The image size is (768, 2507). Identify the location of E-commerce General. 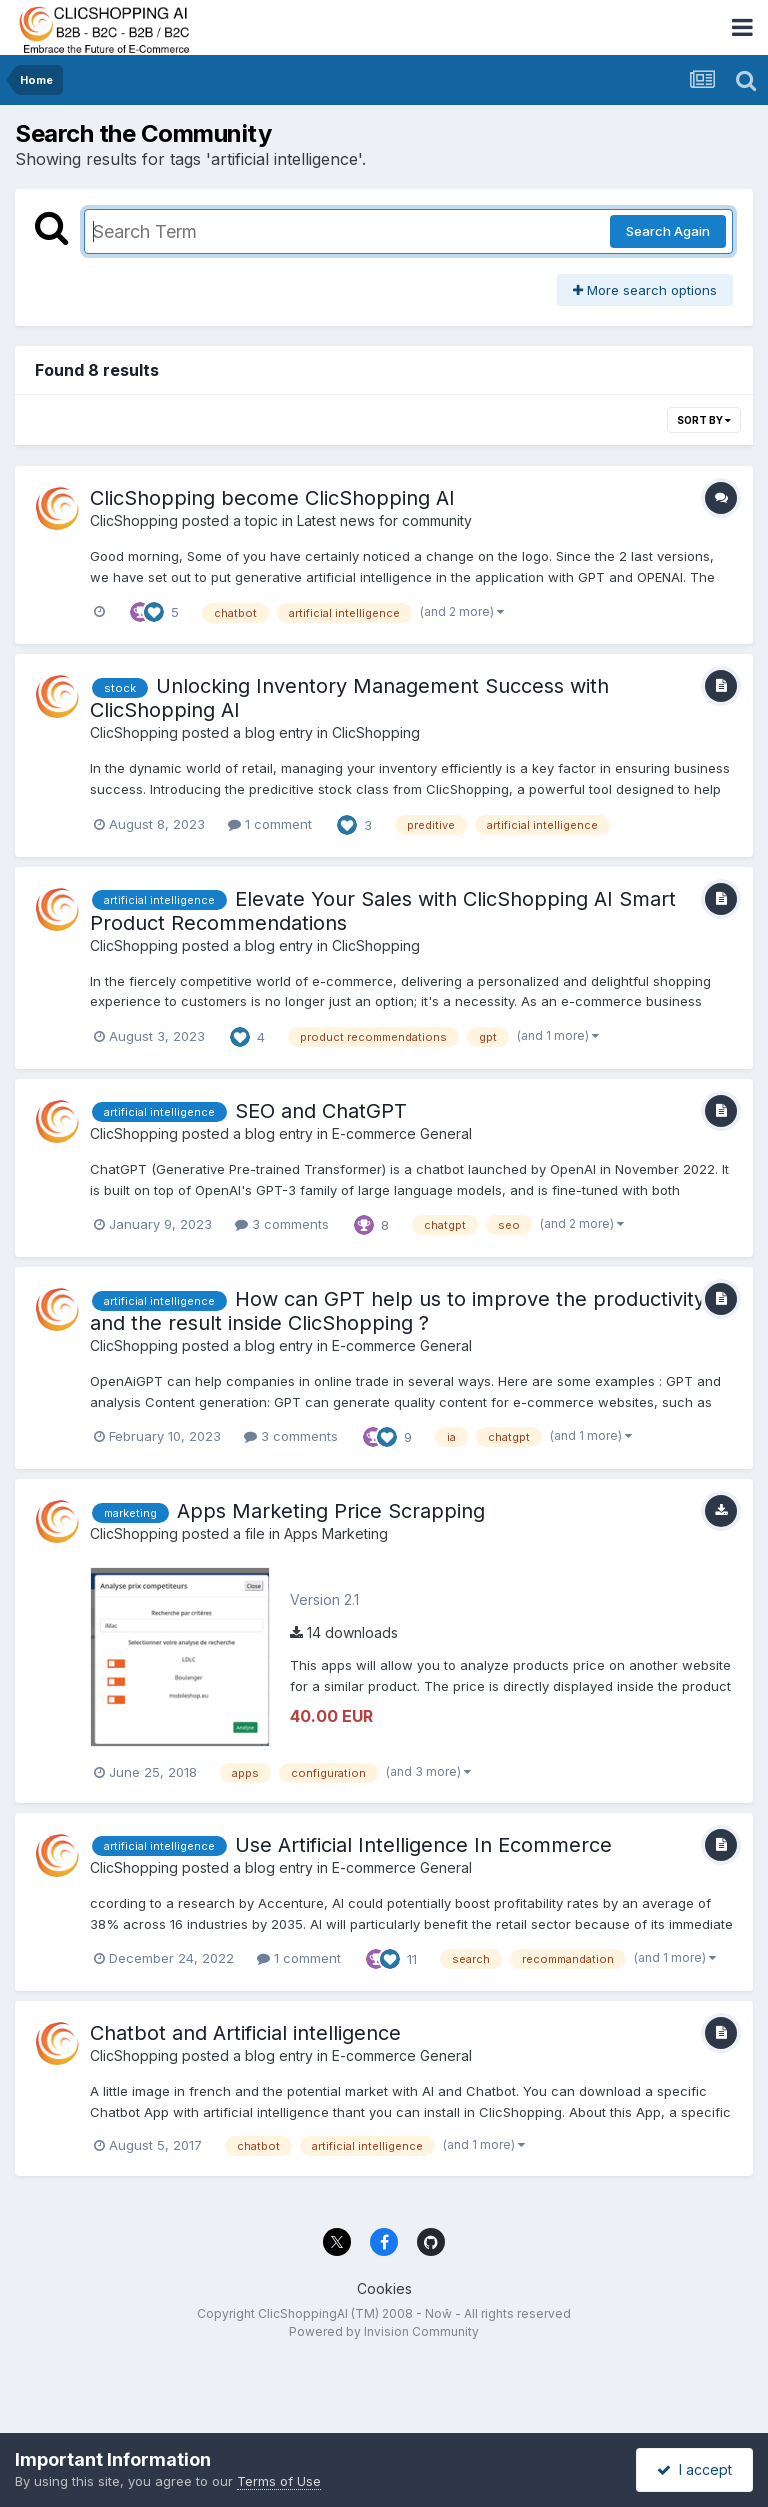
(402, 1133).